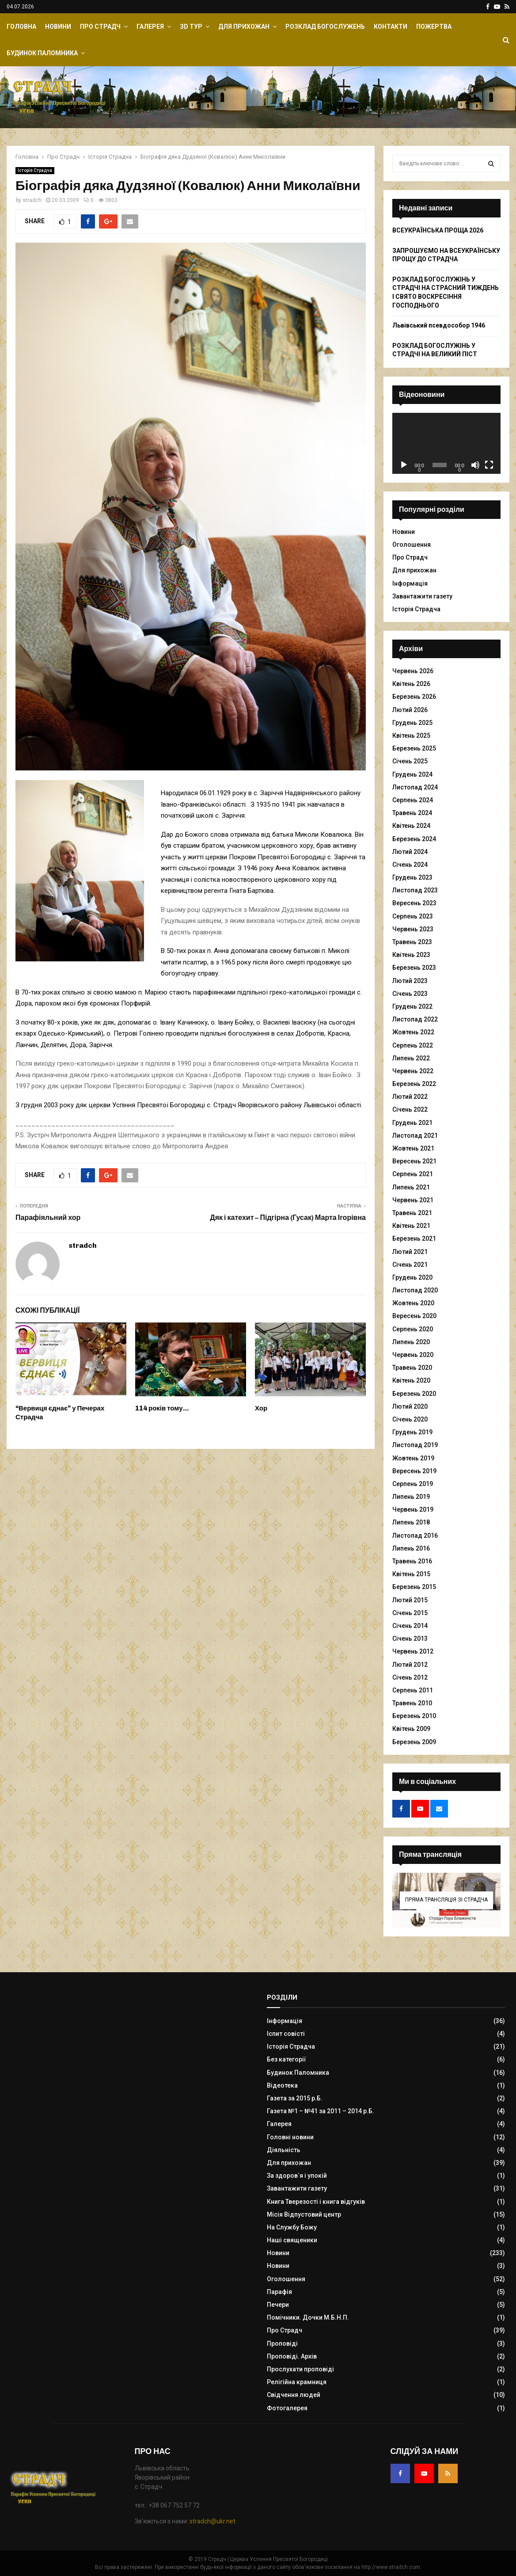  I want to click on Квітень 2024, so click(411, 825).